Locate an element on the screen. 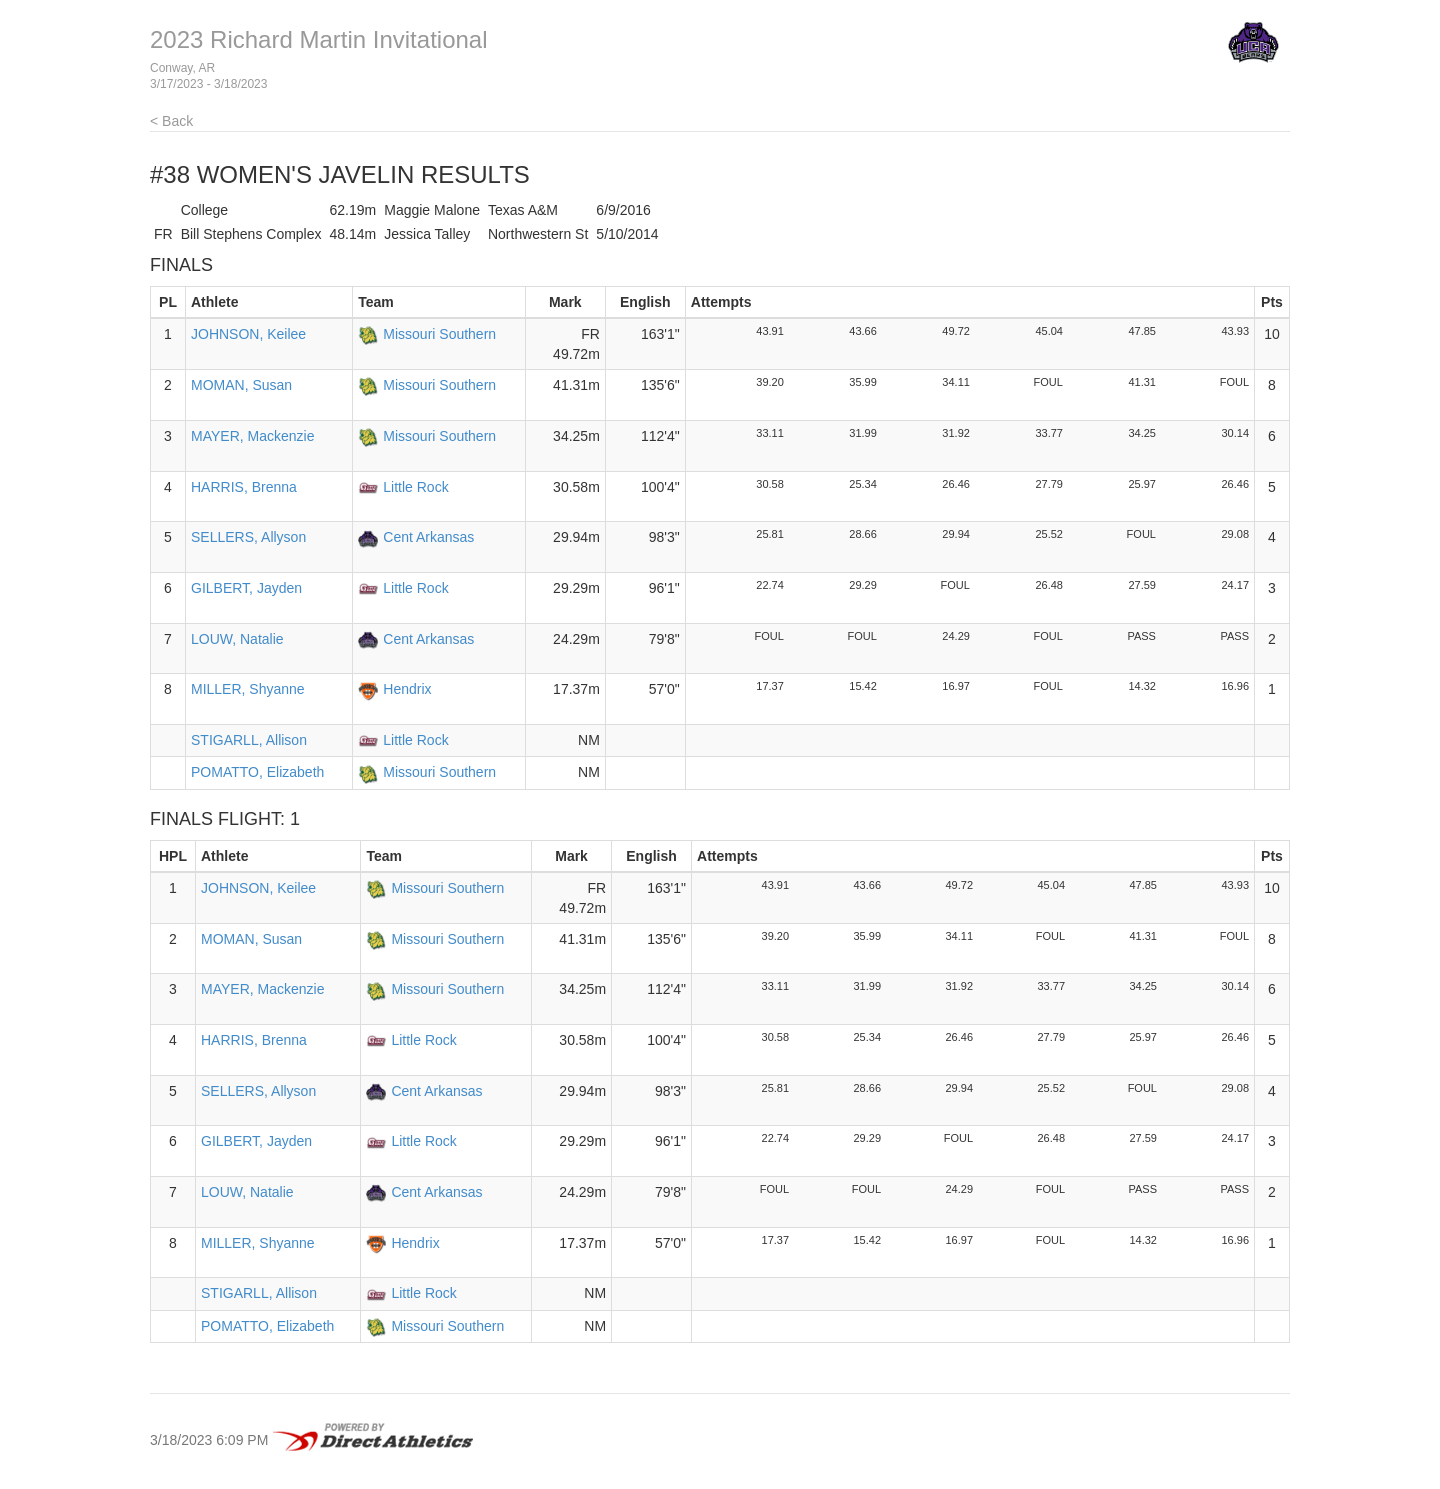 This screenshot has height=1489, width=1440. < Back is located at coordinates (171, 121).